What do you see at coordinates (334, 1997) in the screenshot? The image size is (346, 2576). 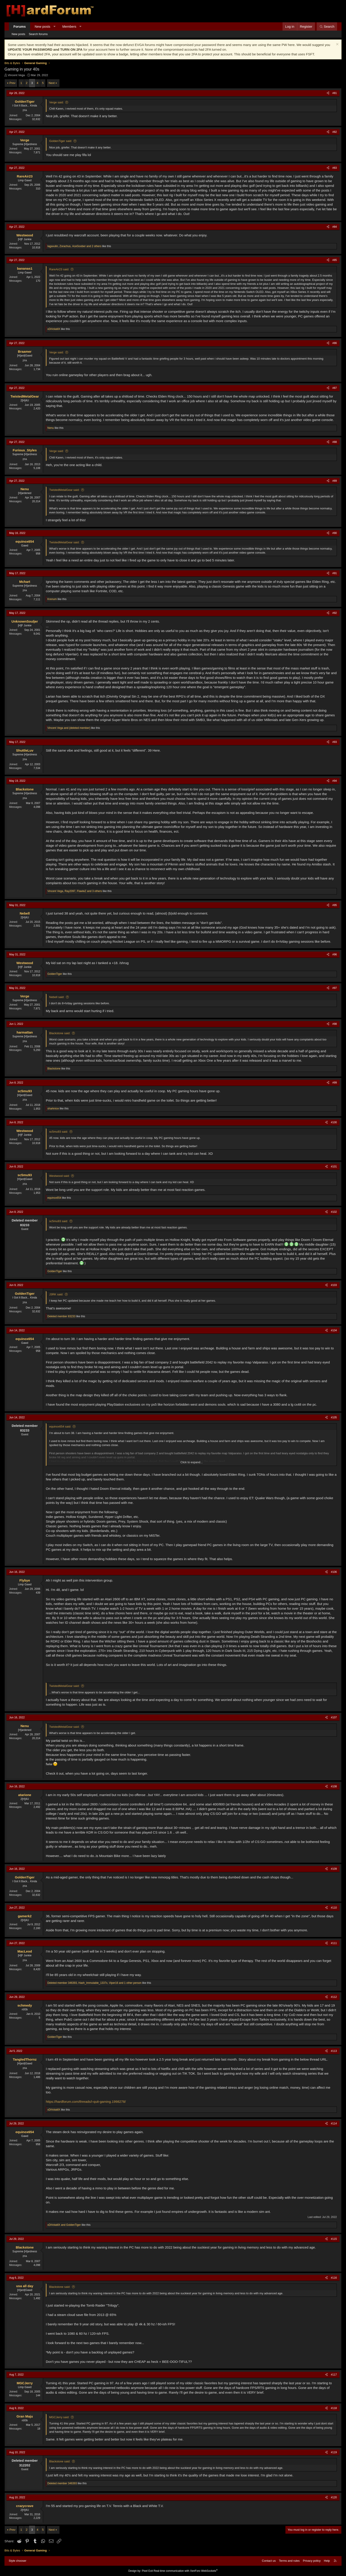 I see `#112` at bounding box center [334, 1997].